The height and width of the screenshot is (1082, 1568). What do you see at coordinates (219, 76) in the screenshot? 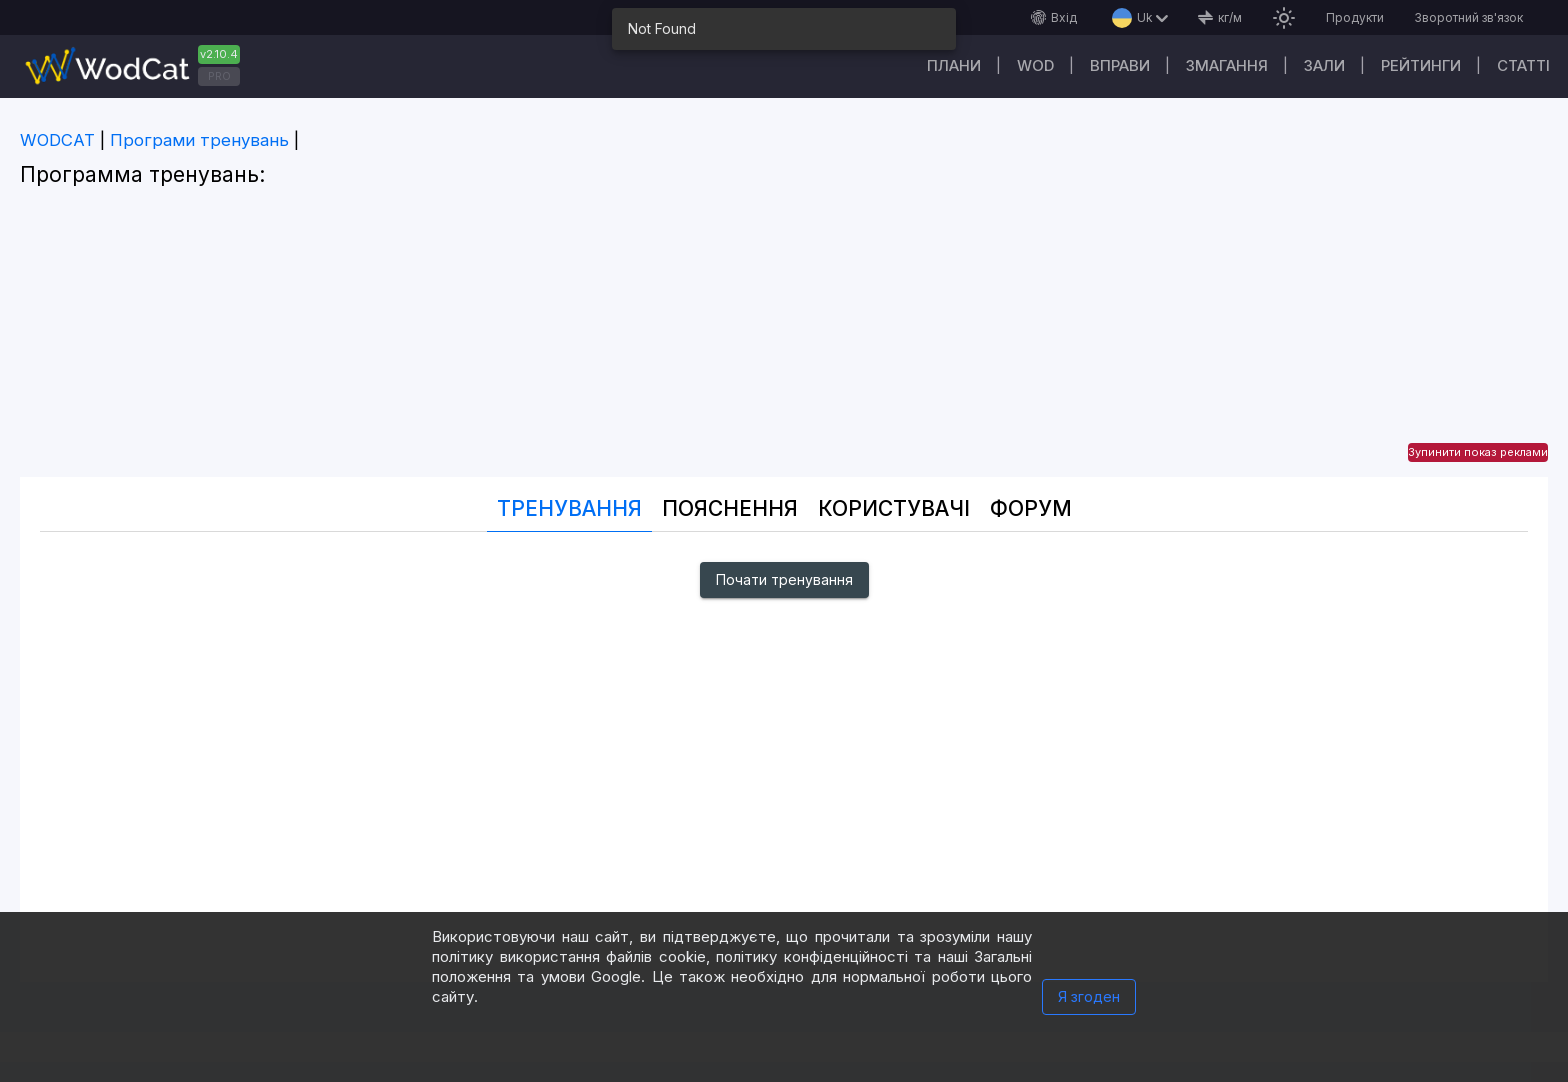
I see `PRO` at bounding box center [219, 76].